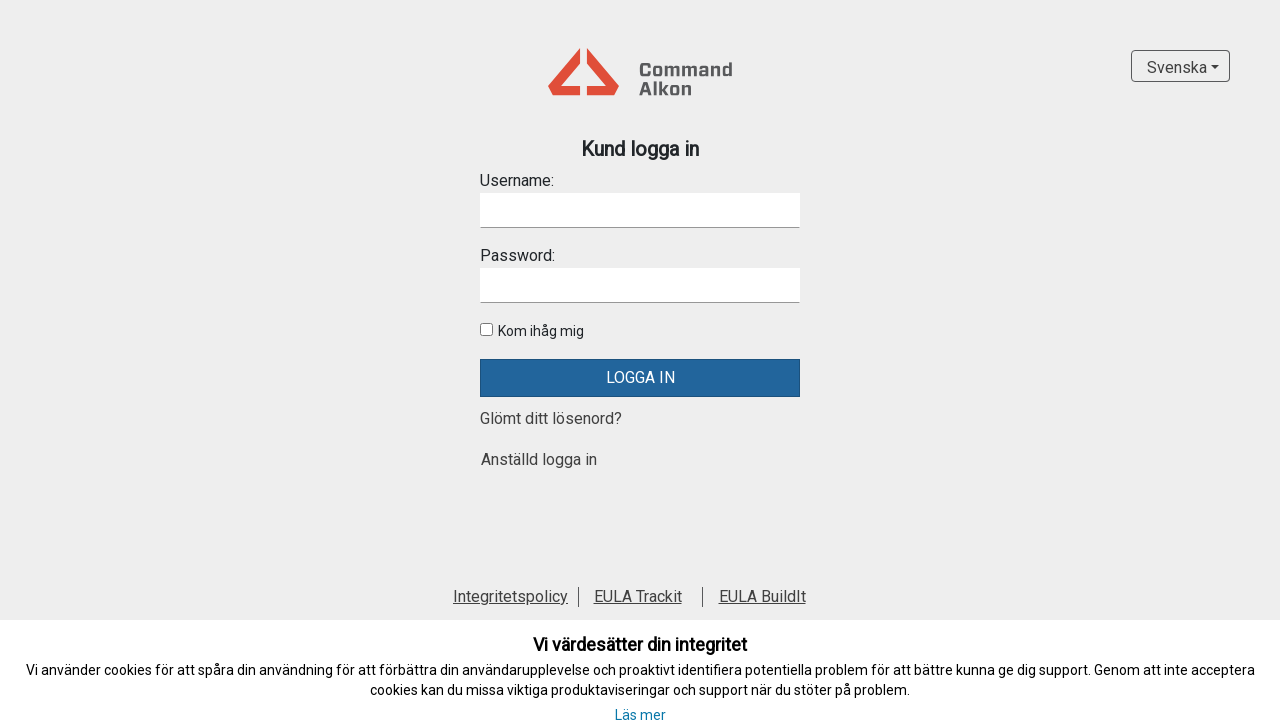 Image resolution: width=1280 pixels, height=720 pixels. Describe the element at coordinates (638, 596) in the screenshot. I see `EULA Trackit` at that location.